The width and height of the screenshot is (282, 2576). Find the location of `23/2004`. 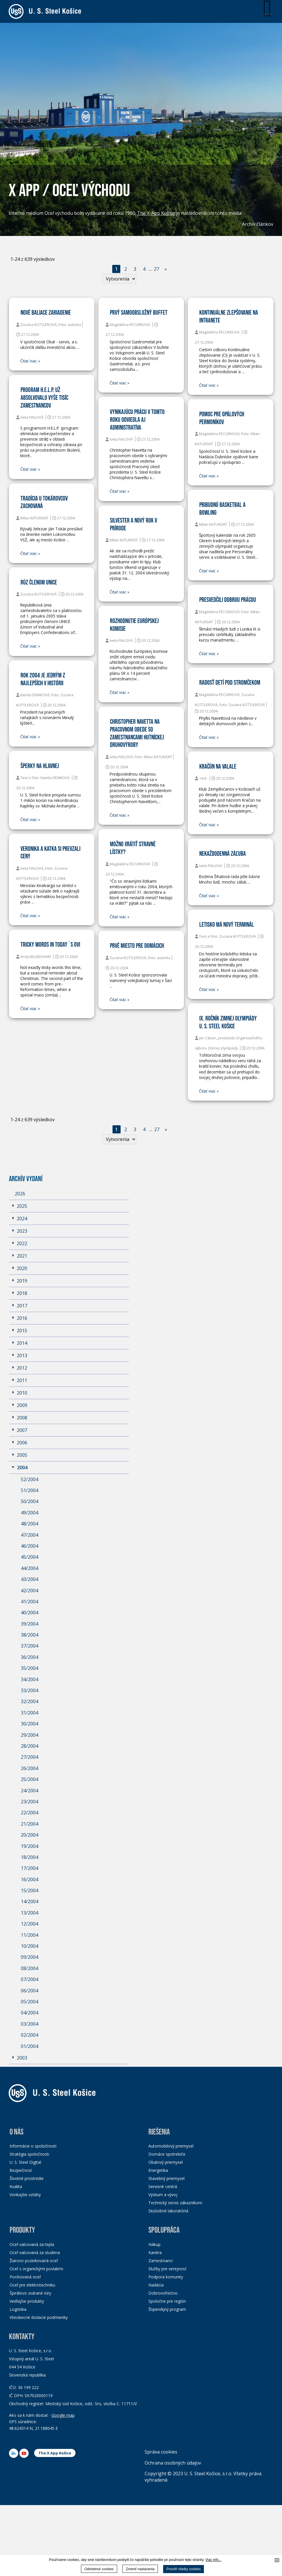

23/2004 is located at coordinates (29, 1801).